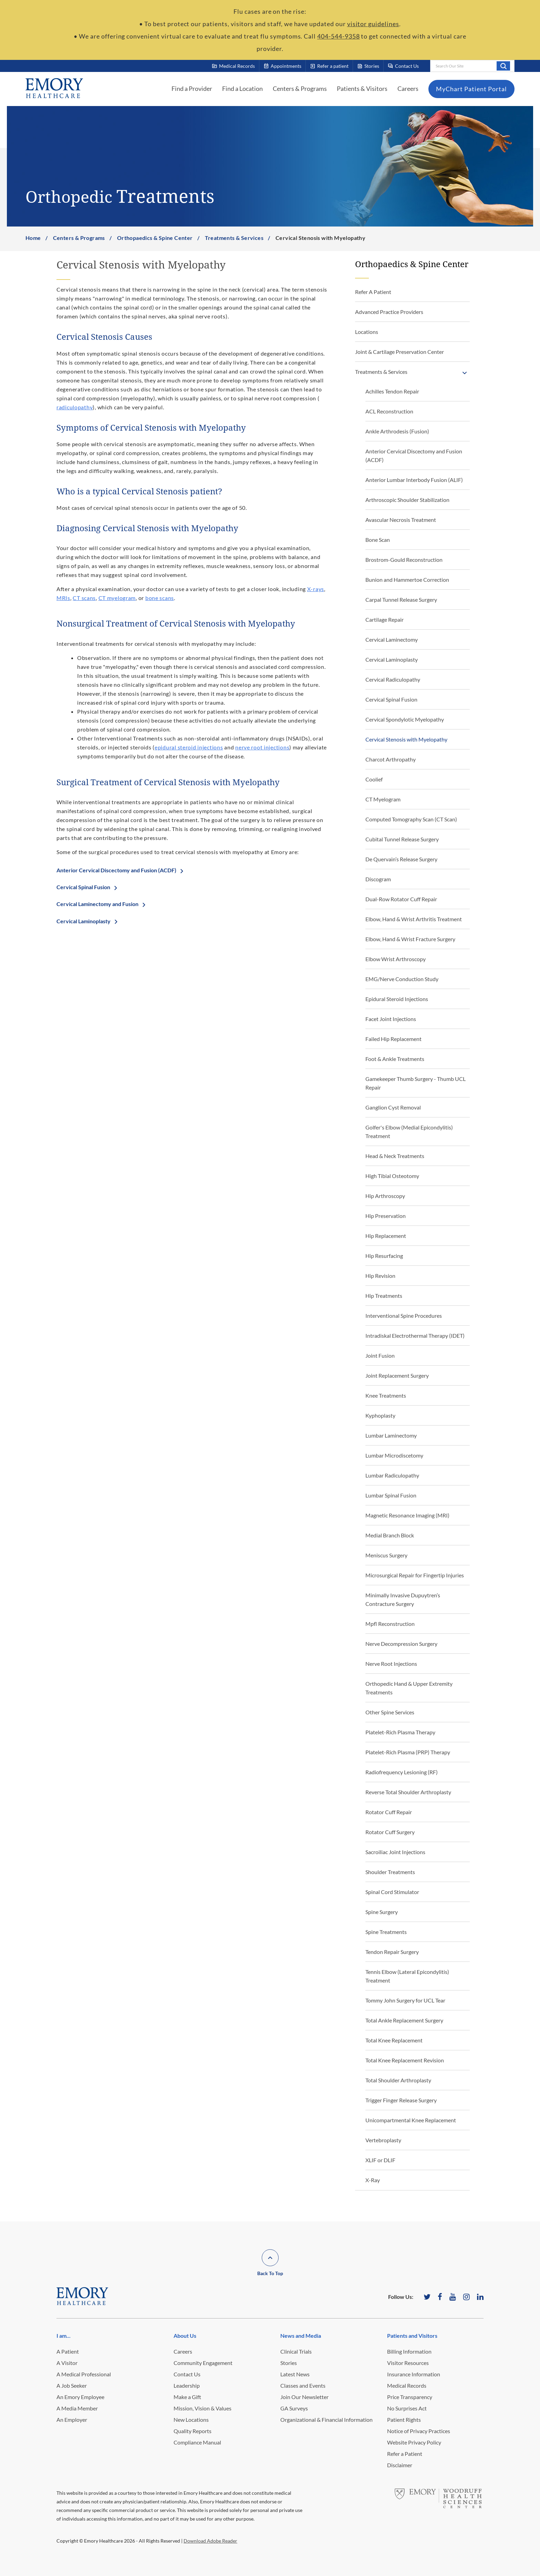 This screenshot has width=540, height=2576. Describe the element at coordinates (83, 887) in the screenshot. I see `Cervical Spinal Fusion` at that location.